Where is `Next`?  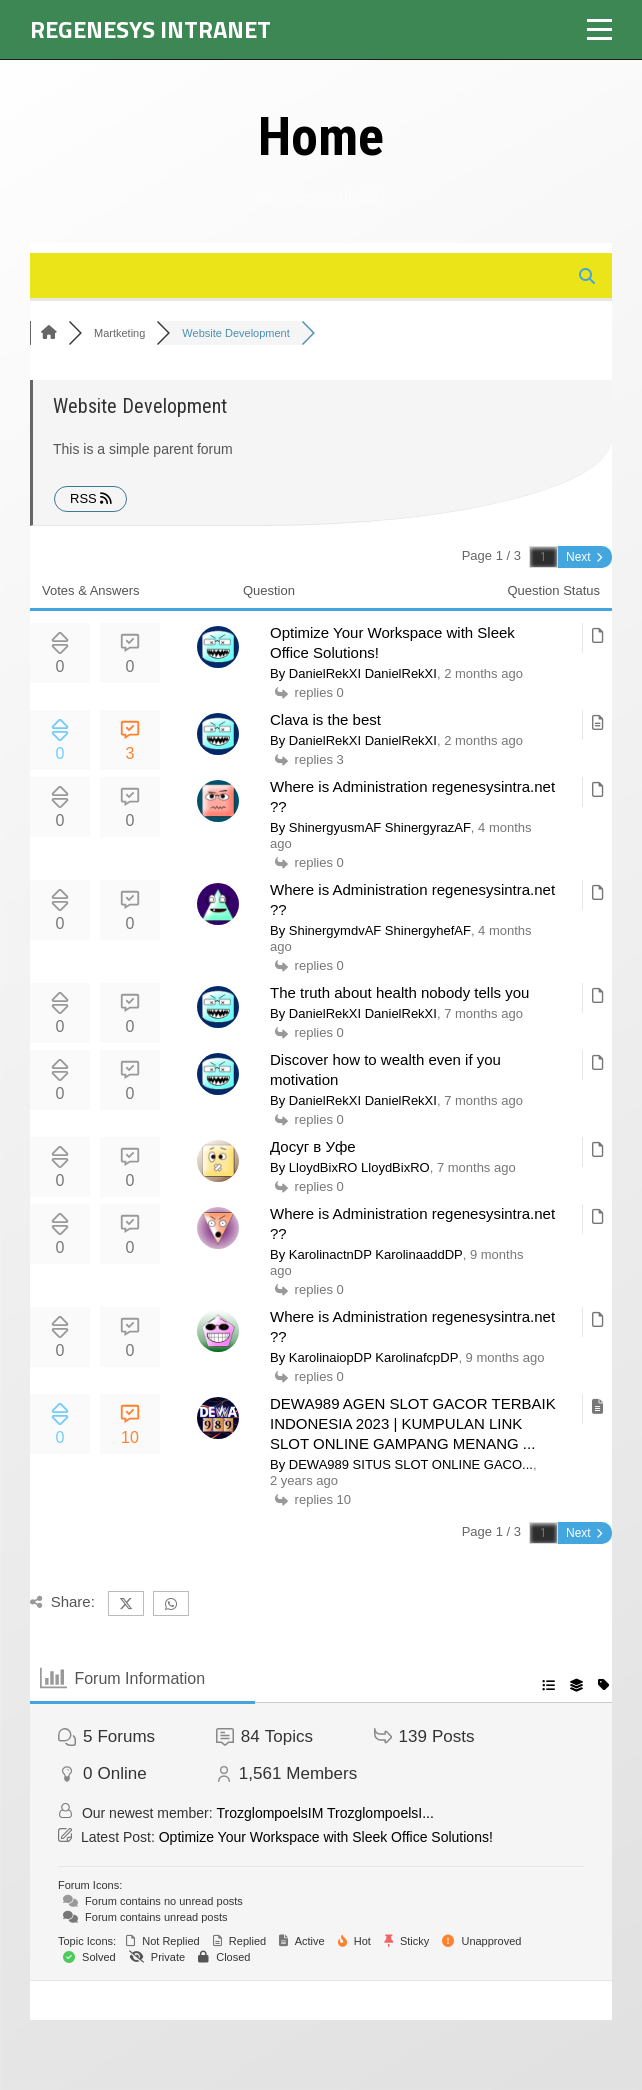
Next is located at coordinates (584, 557).